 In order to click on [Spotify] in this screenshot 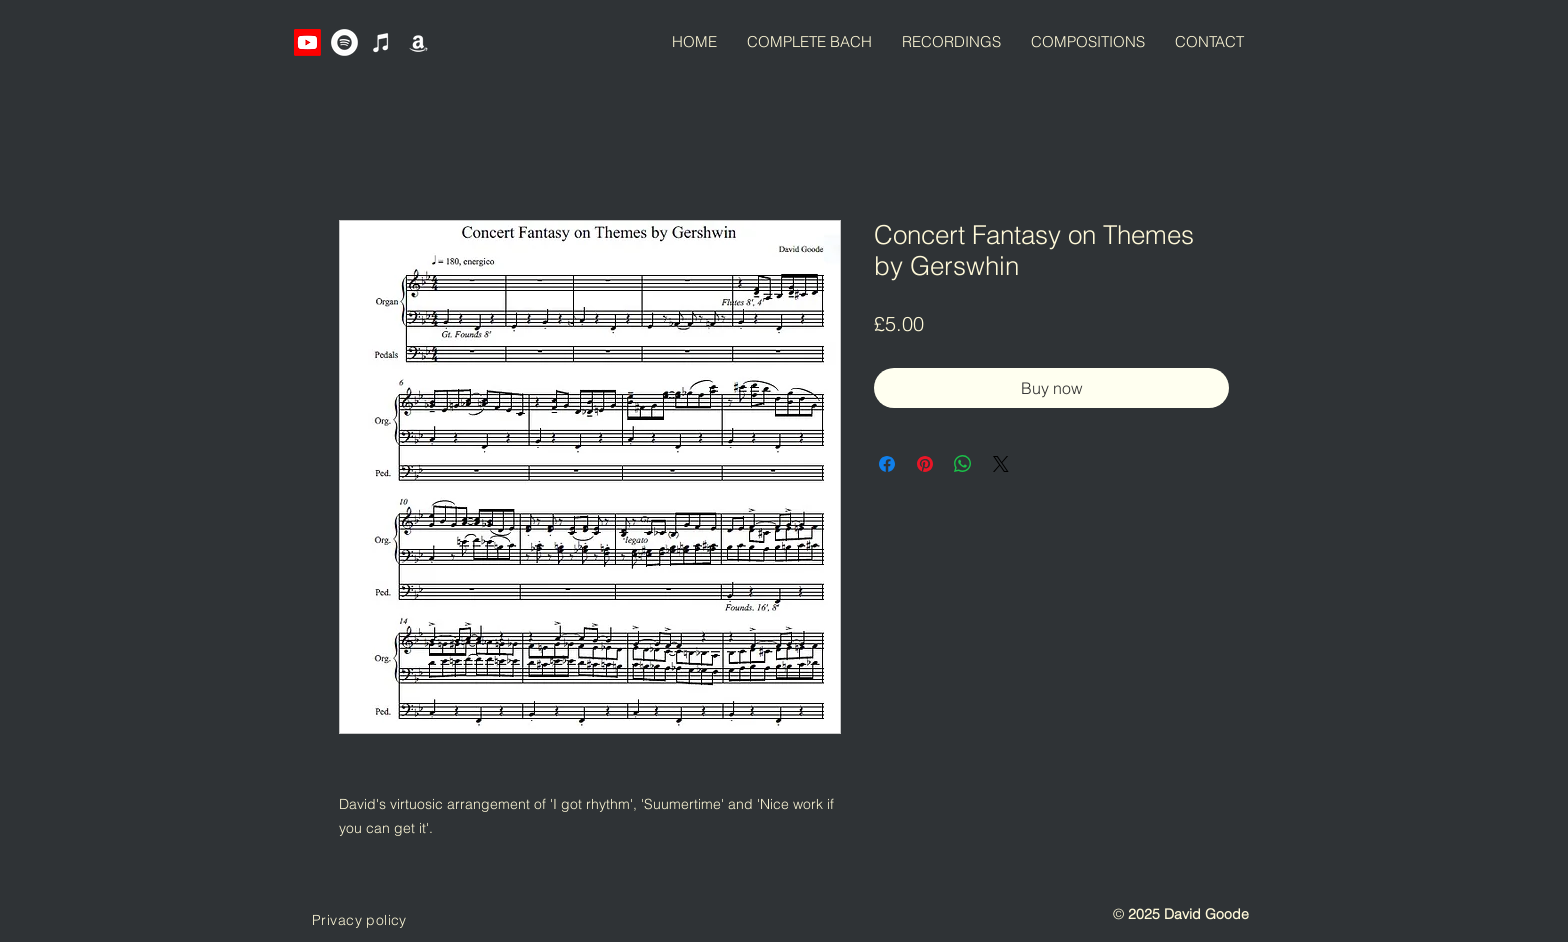, I will do `click(344, 42)`.